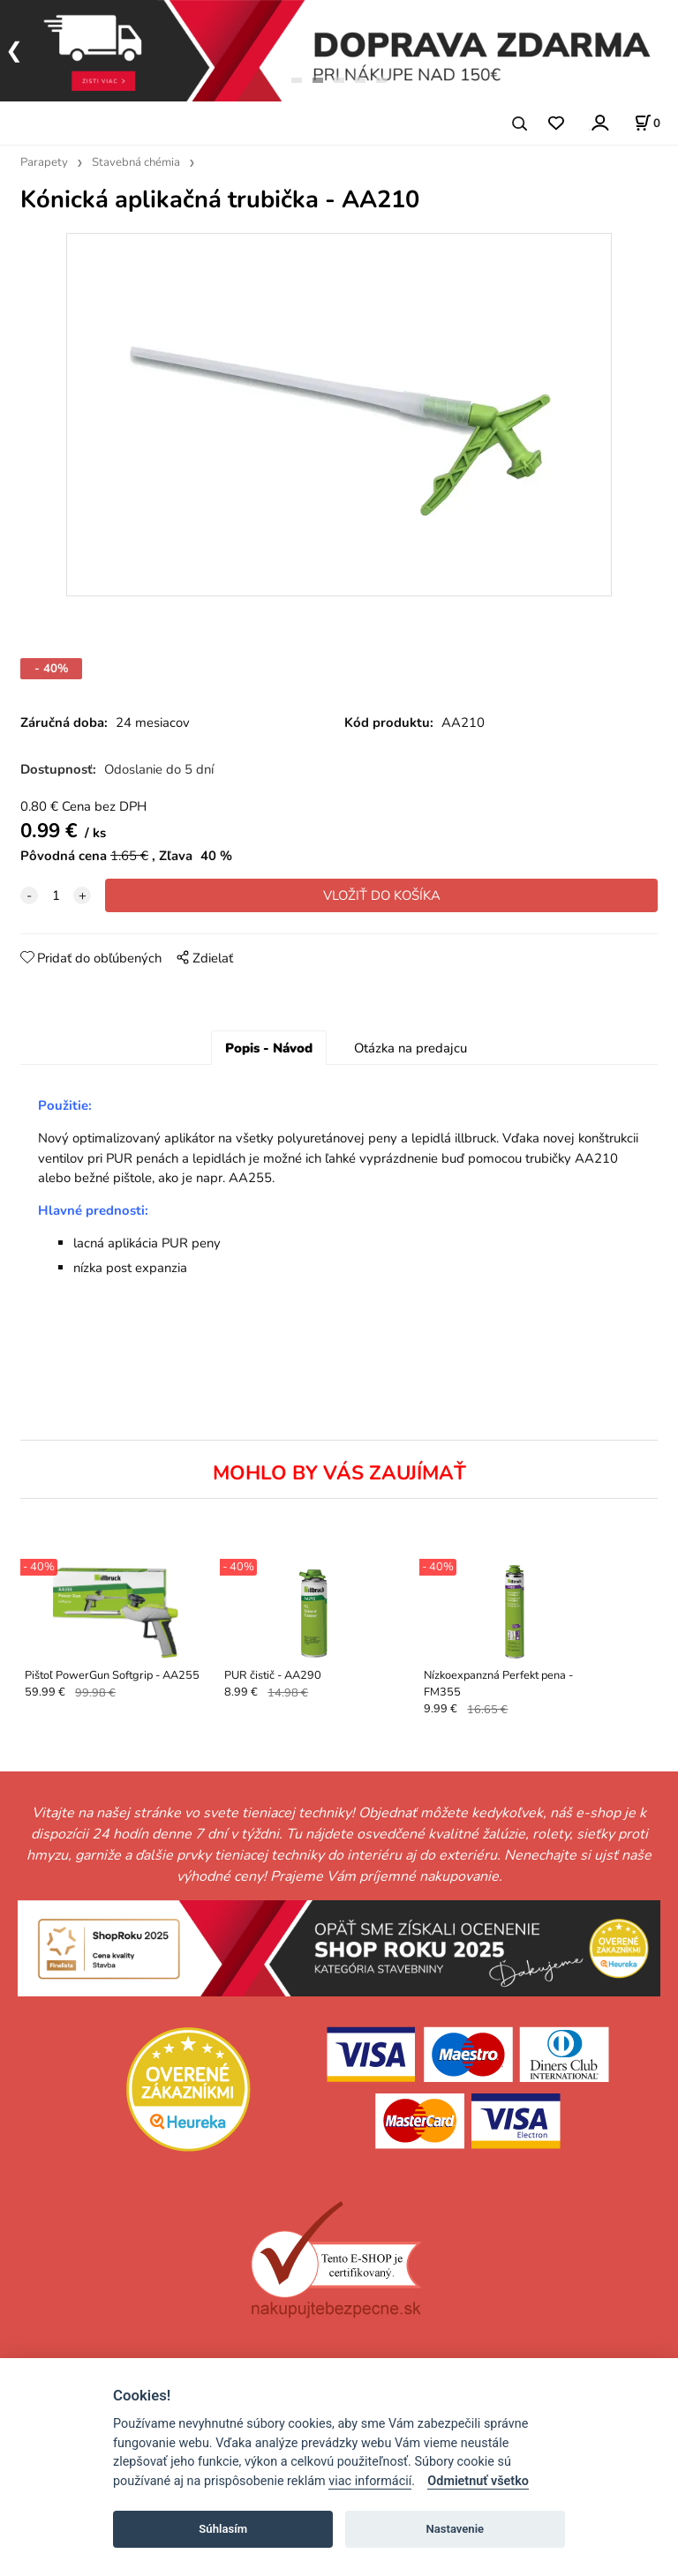 This screenshot has height=2576, width=678. Describe the element at coordinates (136, 162) in the screenshot. I see `Stavebná chémia` at that location.